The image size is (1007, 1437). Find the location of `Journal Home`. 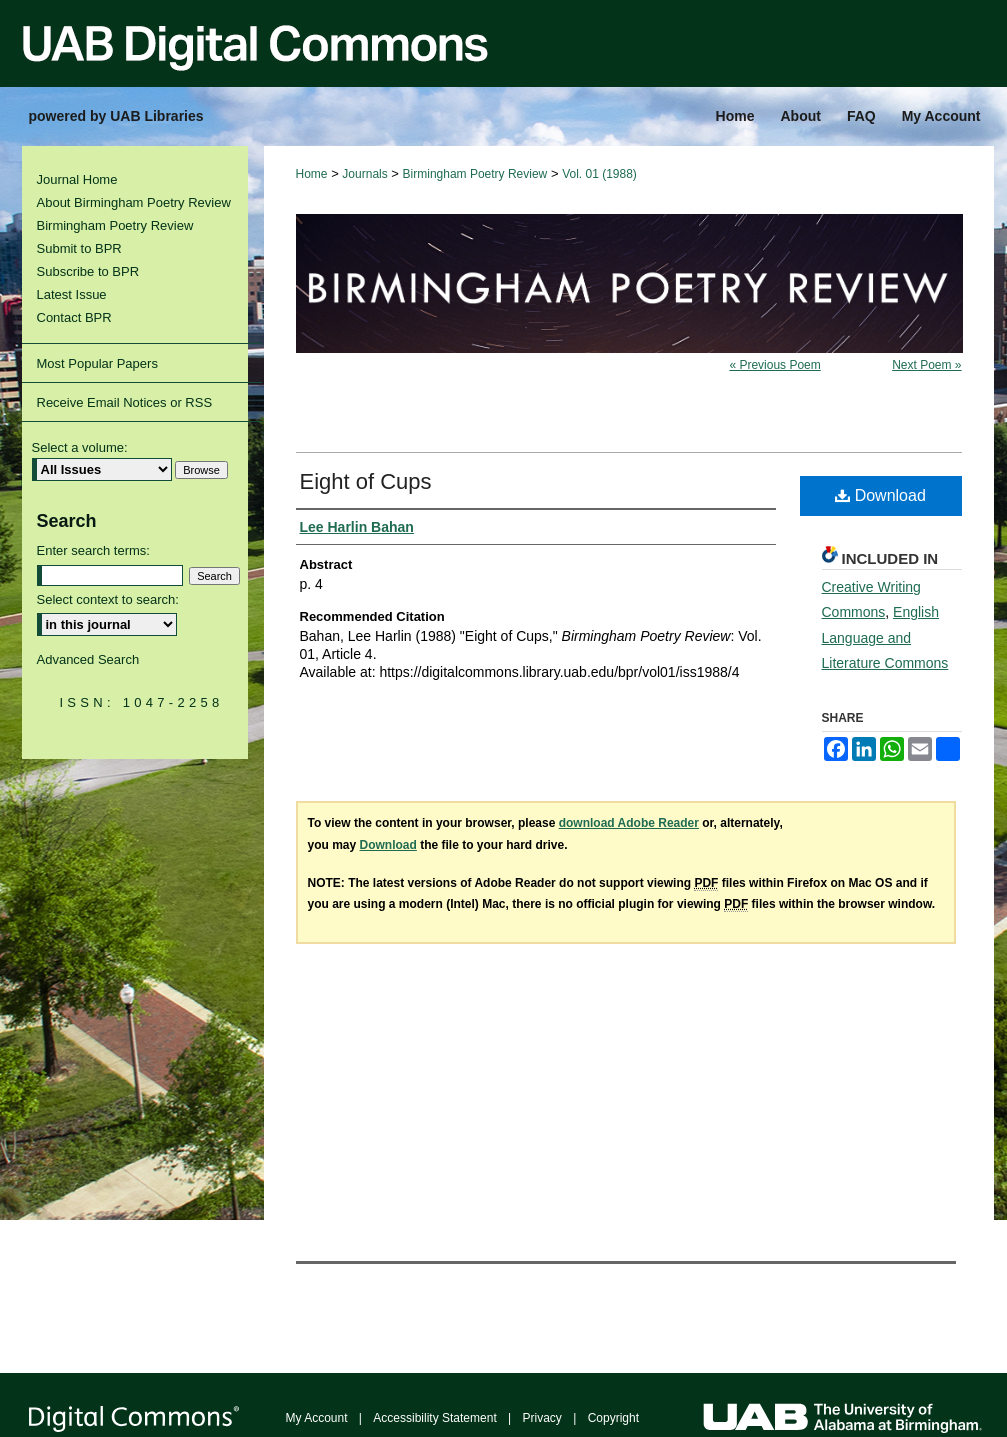

Journal Home is located at coordinates (77, 179).